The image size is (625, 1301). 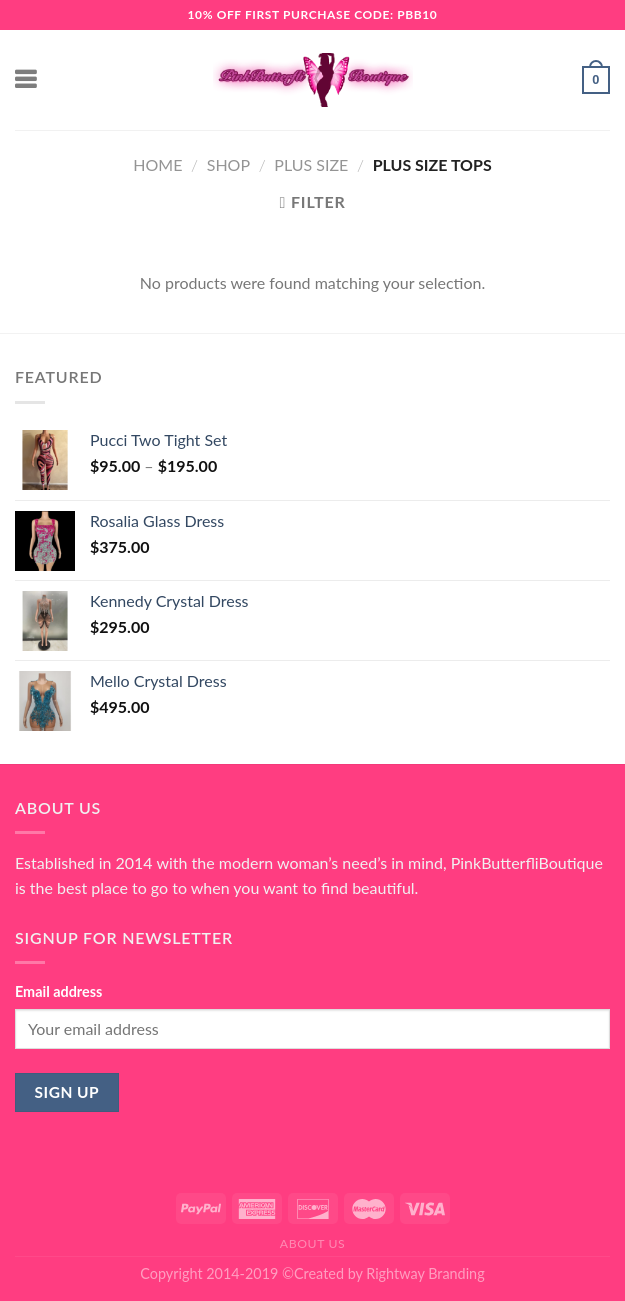 What do you see at coordinates (313, 1243) in the screenshot?
I see `About Us` at bounding box center [313, 1243].